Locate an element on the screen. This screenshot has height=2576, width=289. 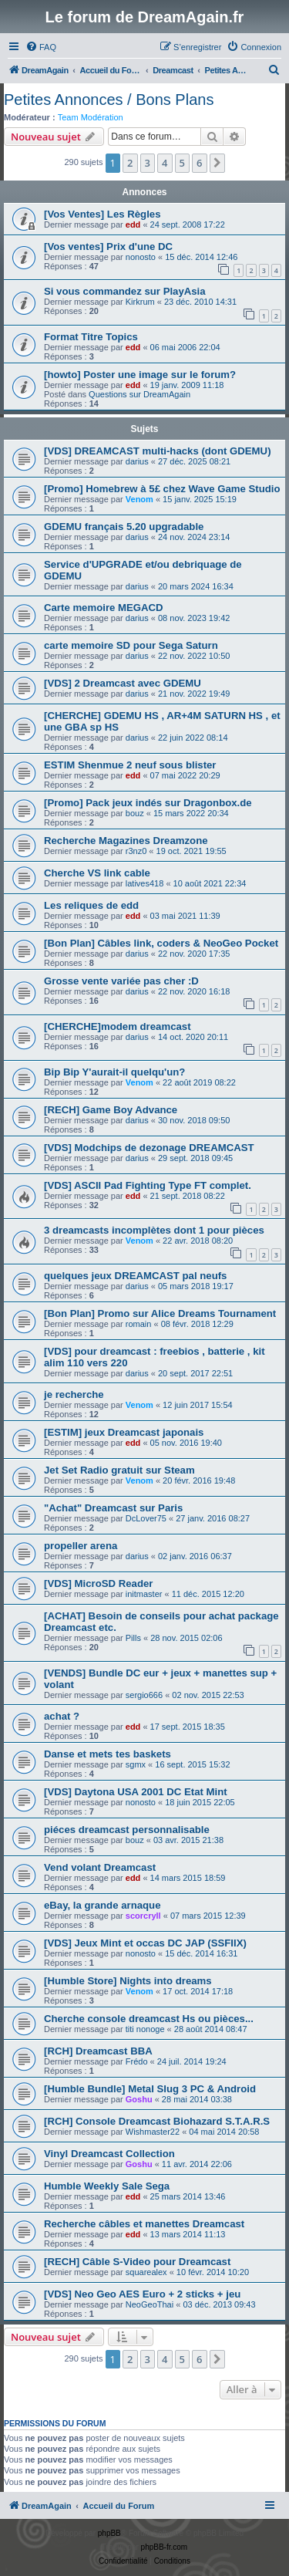
Si vous commandez sur PlayAsia is located at coordinates (125, 291).